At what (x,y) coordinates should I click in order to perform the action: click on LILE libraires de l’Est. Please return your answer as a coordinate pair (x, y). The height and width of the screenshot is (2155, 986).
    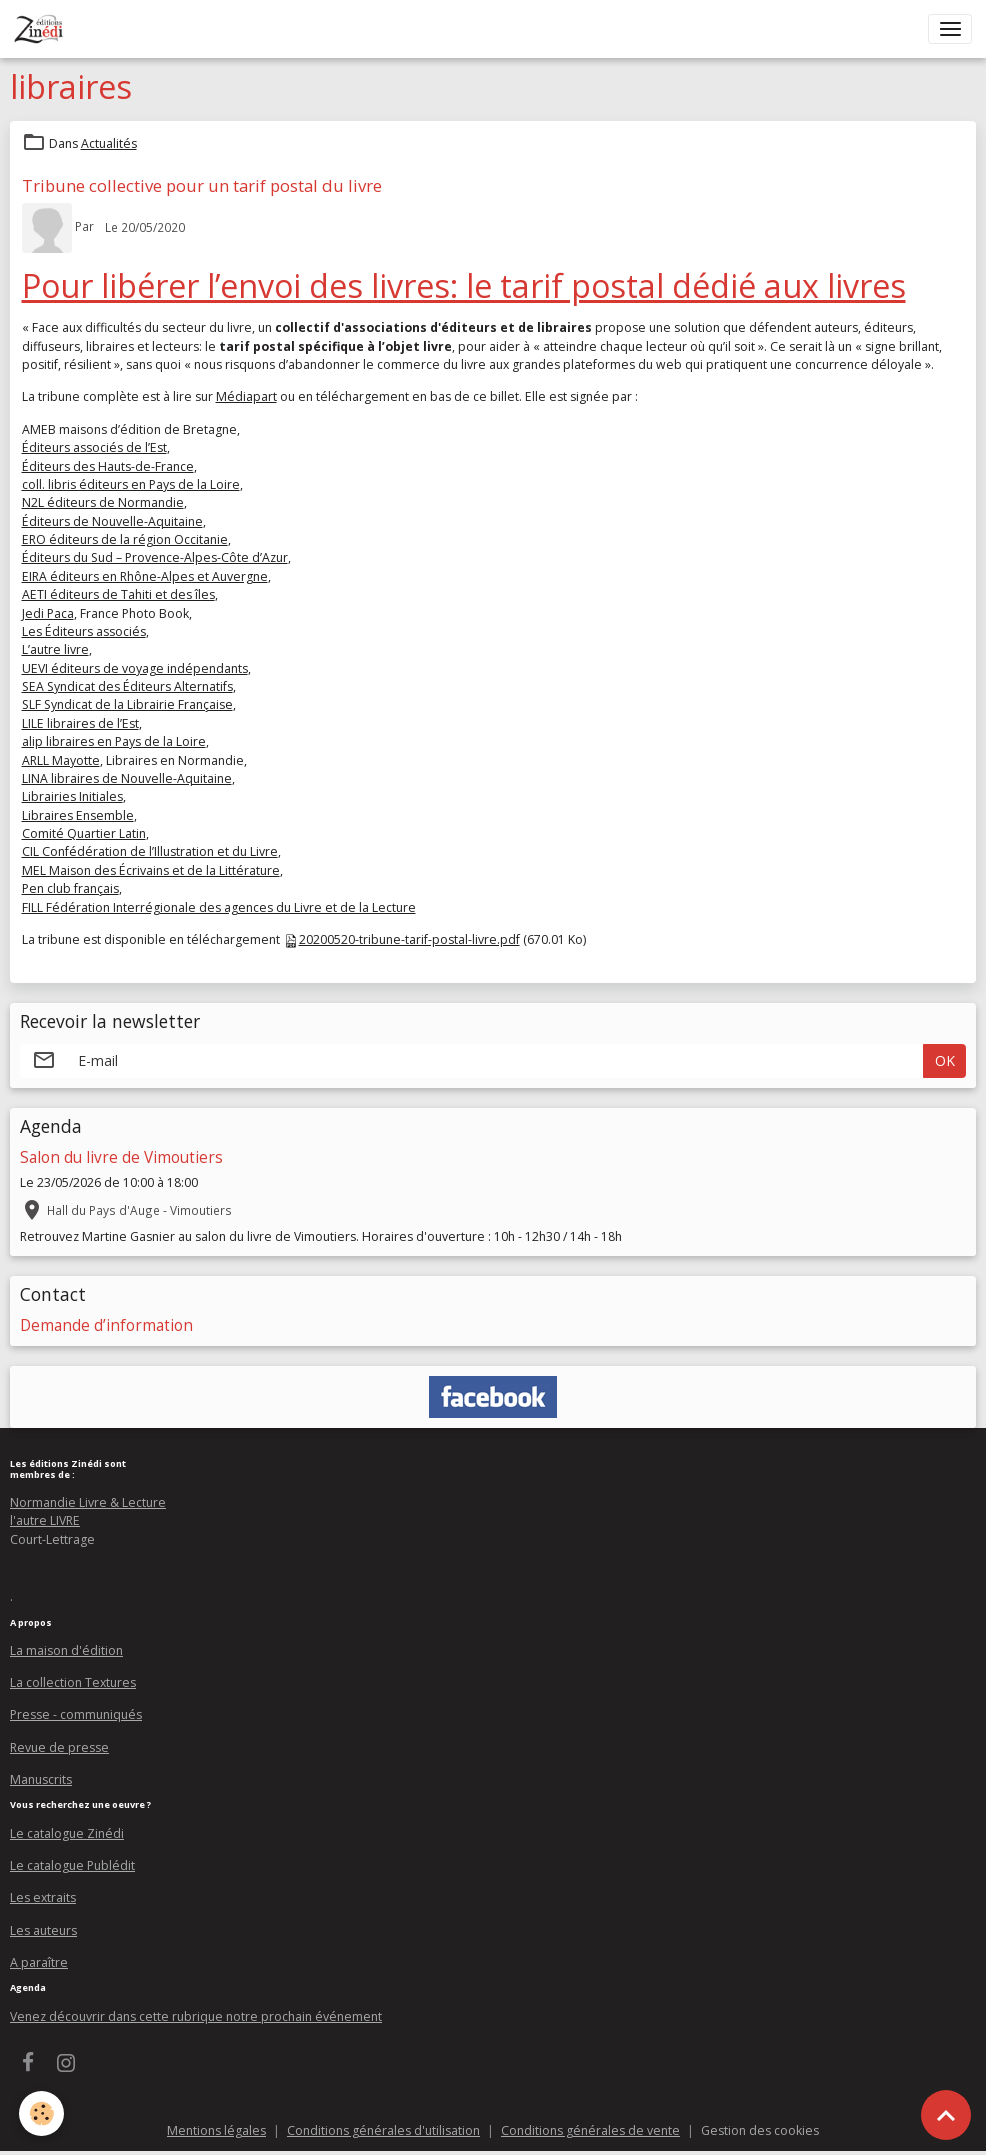
    Looking at the image, I should click on (80, 723).